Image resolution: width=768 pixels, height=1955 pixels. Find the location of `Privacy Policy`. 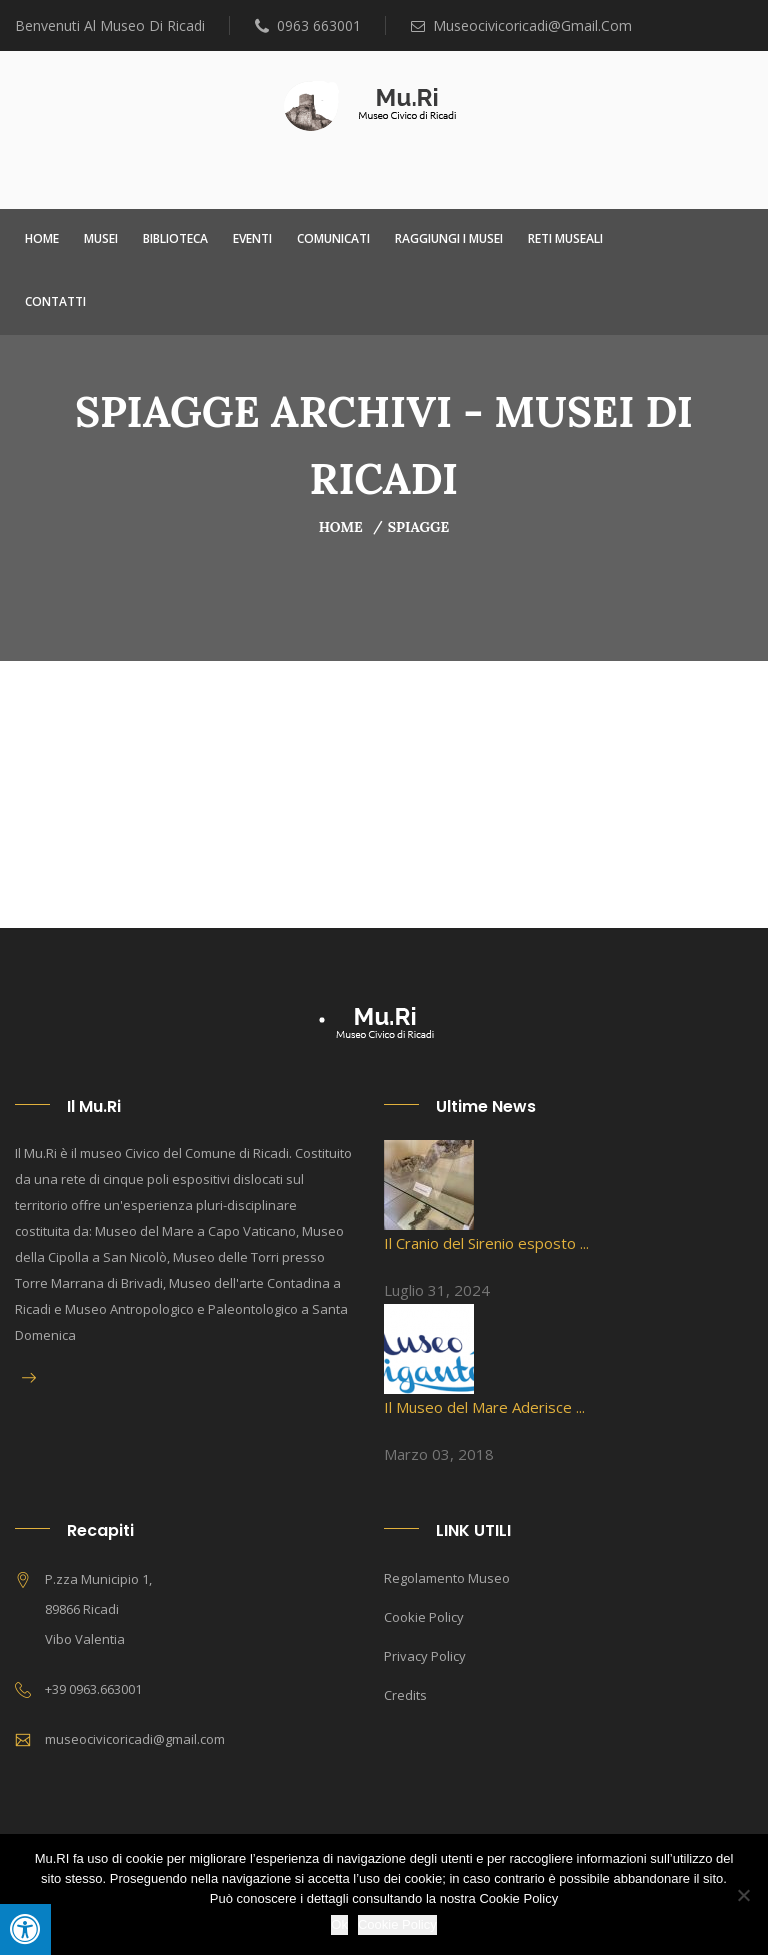

Privacy Policy is located at coordinates (425, 1656).